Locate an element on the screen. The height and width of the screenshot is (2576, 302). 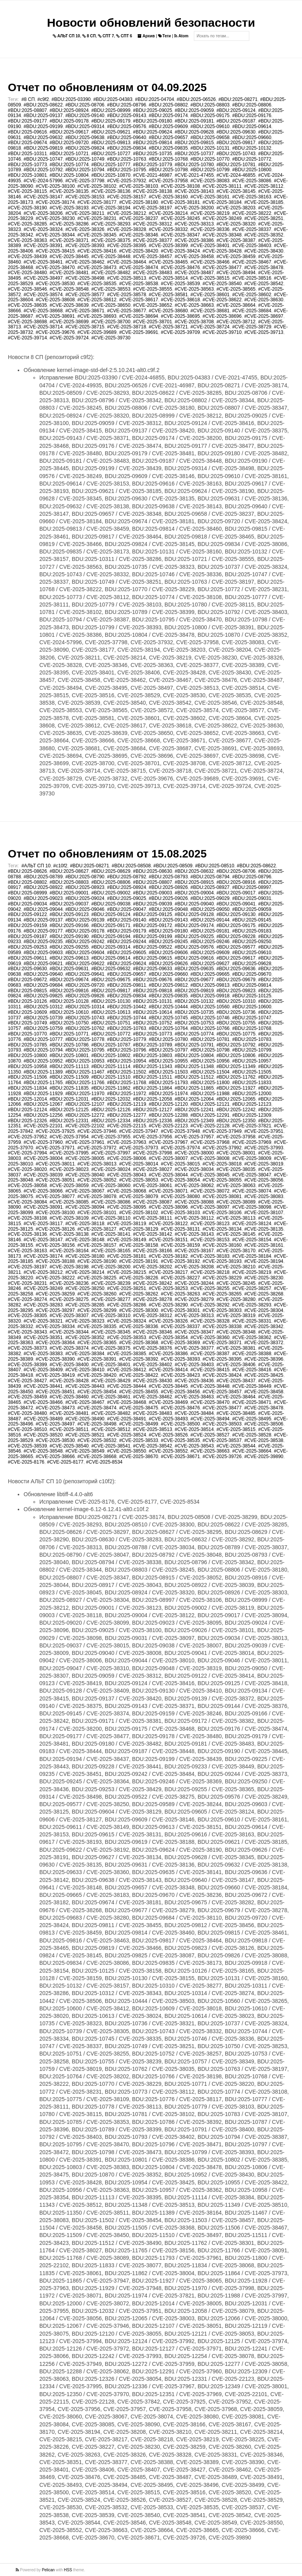
#BDU:2025-11793 is located at coordinates (168, 1082).